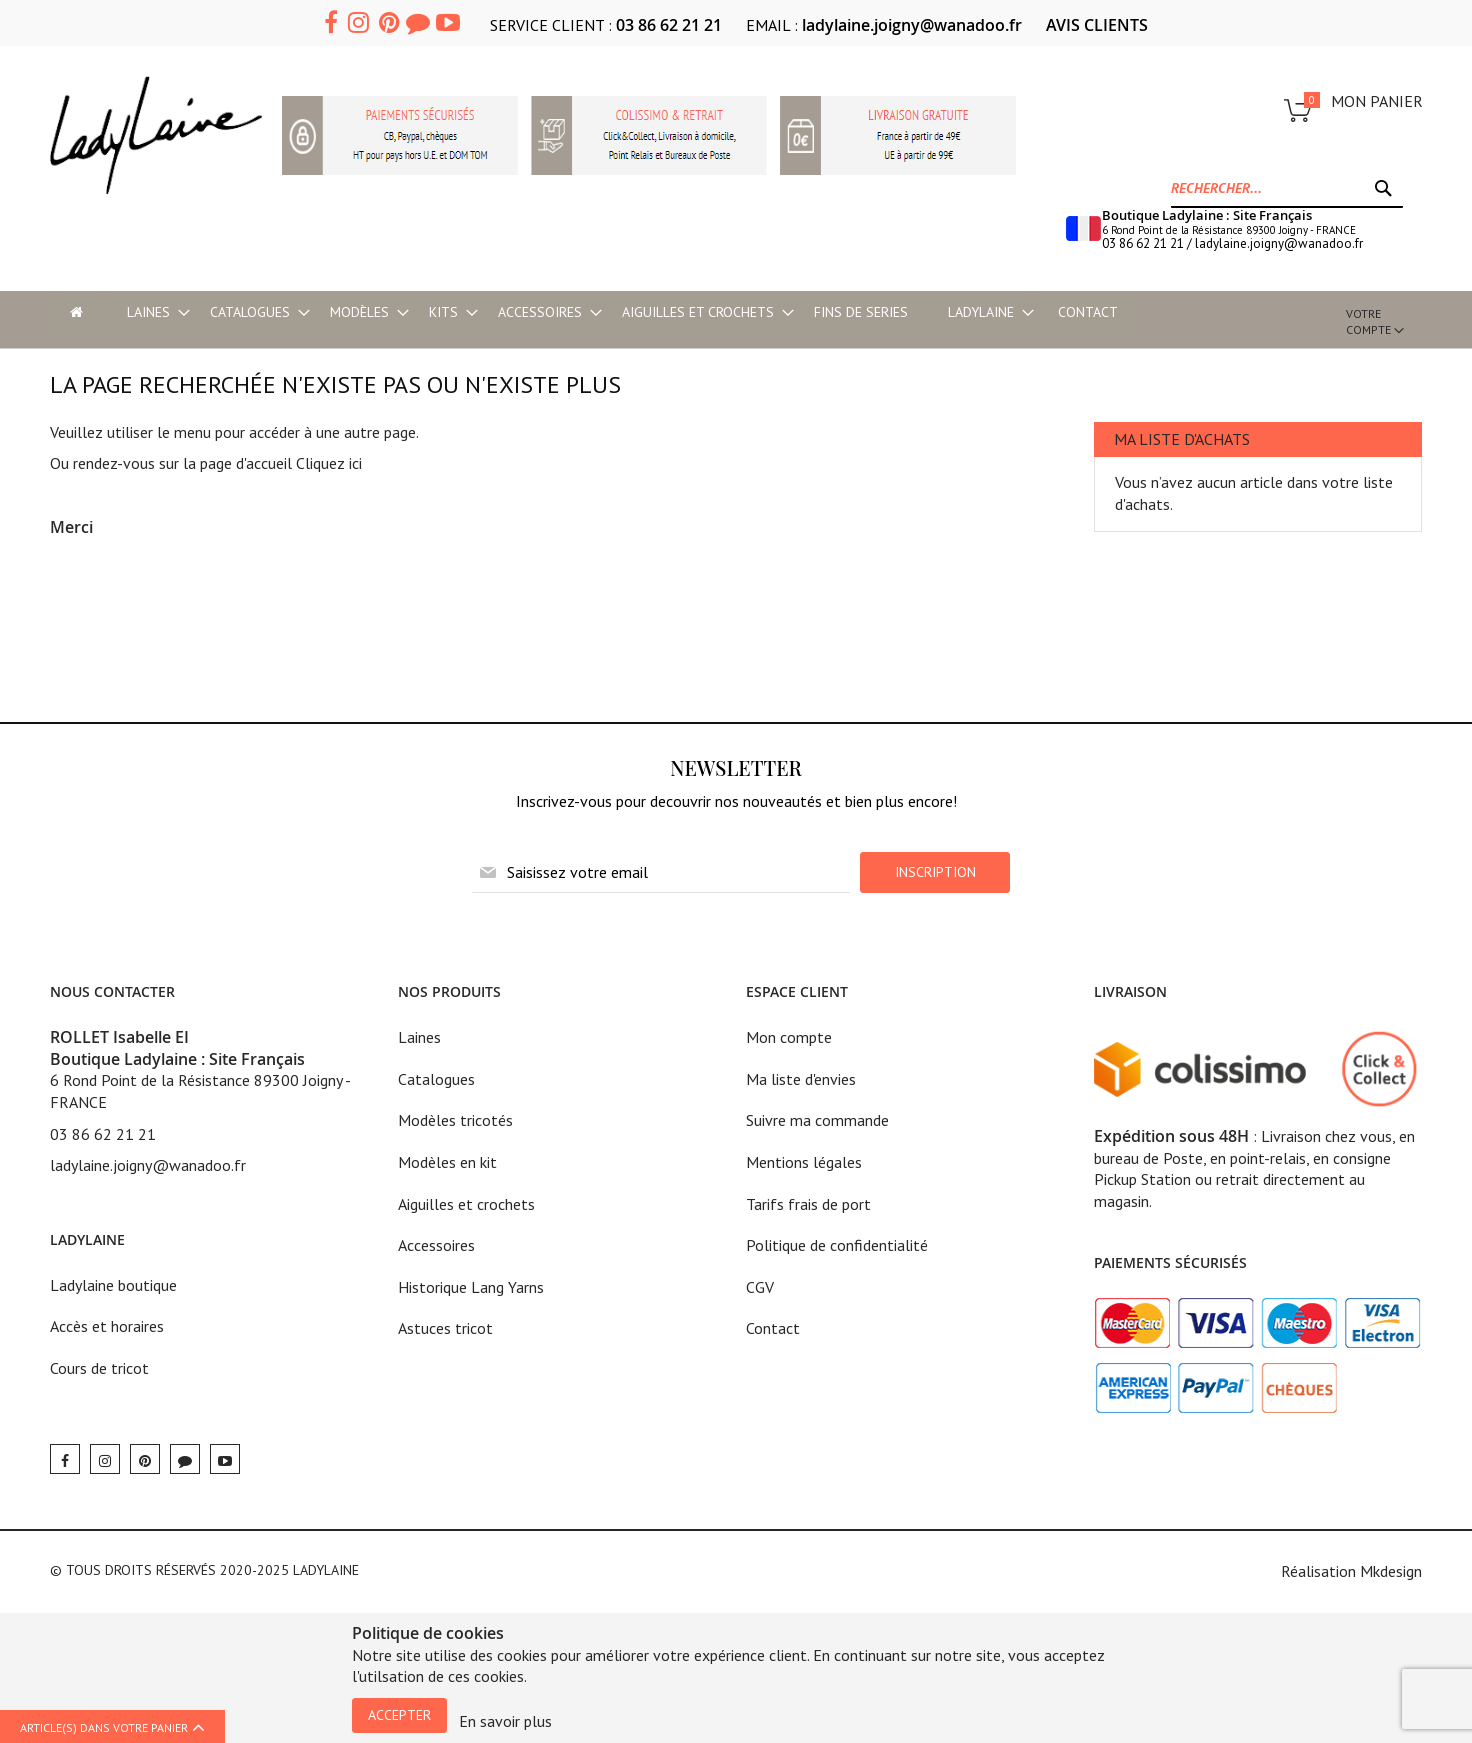  What do you see at coordinates (808, 1204) in the screenshot?
I see `Tarifs frais de port` at bounding box center [808, 1204].